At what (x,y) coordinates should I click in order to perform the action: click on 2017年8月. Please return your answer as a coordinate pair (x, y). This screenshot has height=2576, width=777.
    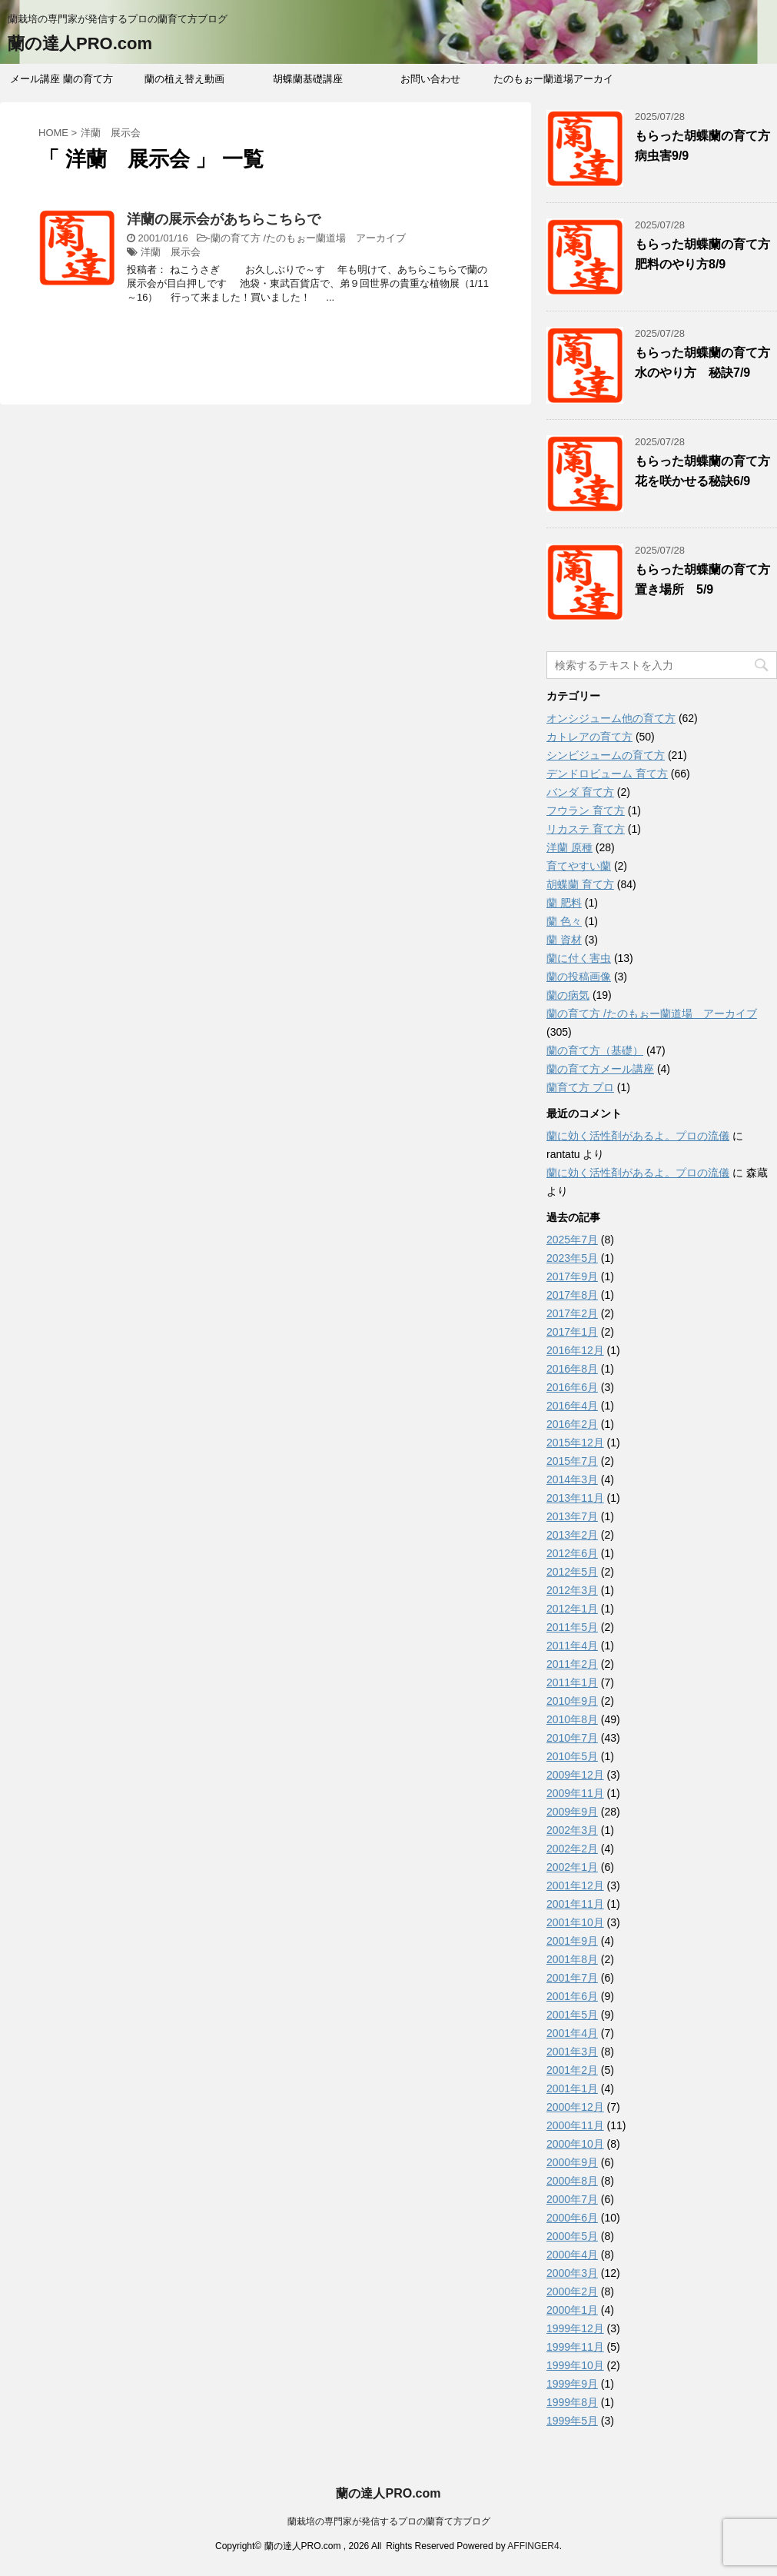
    Looking at the image, I should click on (572, 1295).